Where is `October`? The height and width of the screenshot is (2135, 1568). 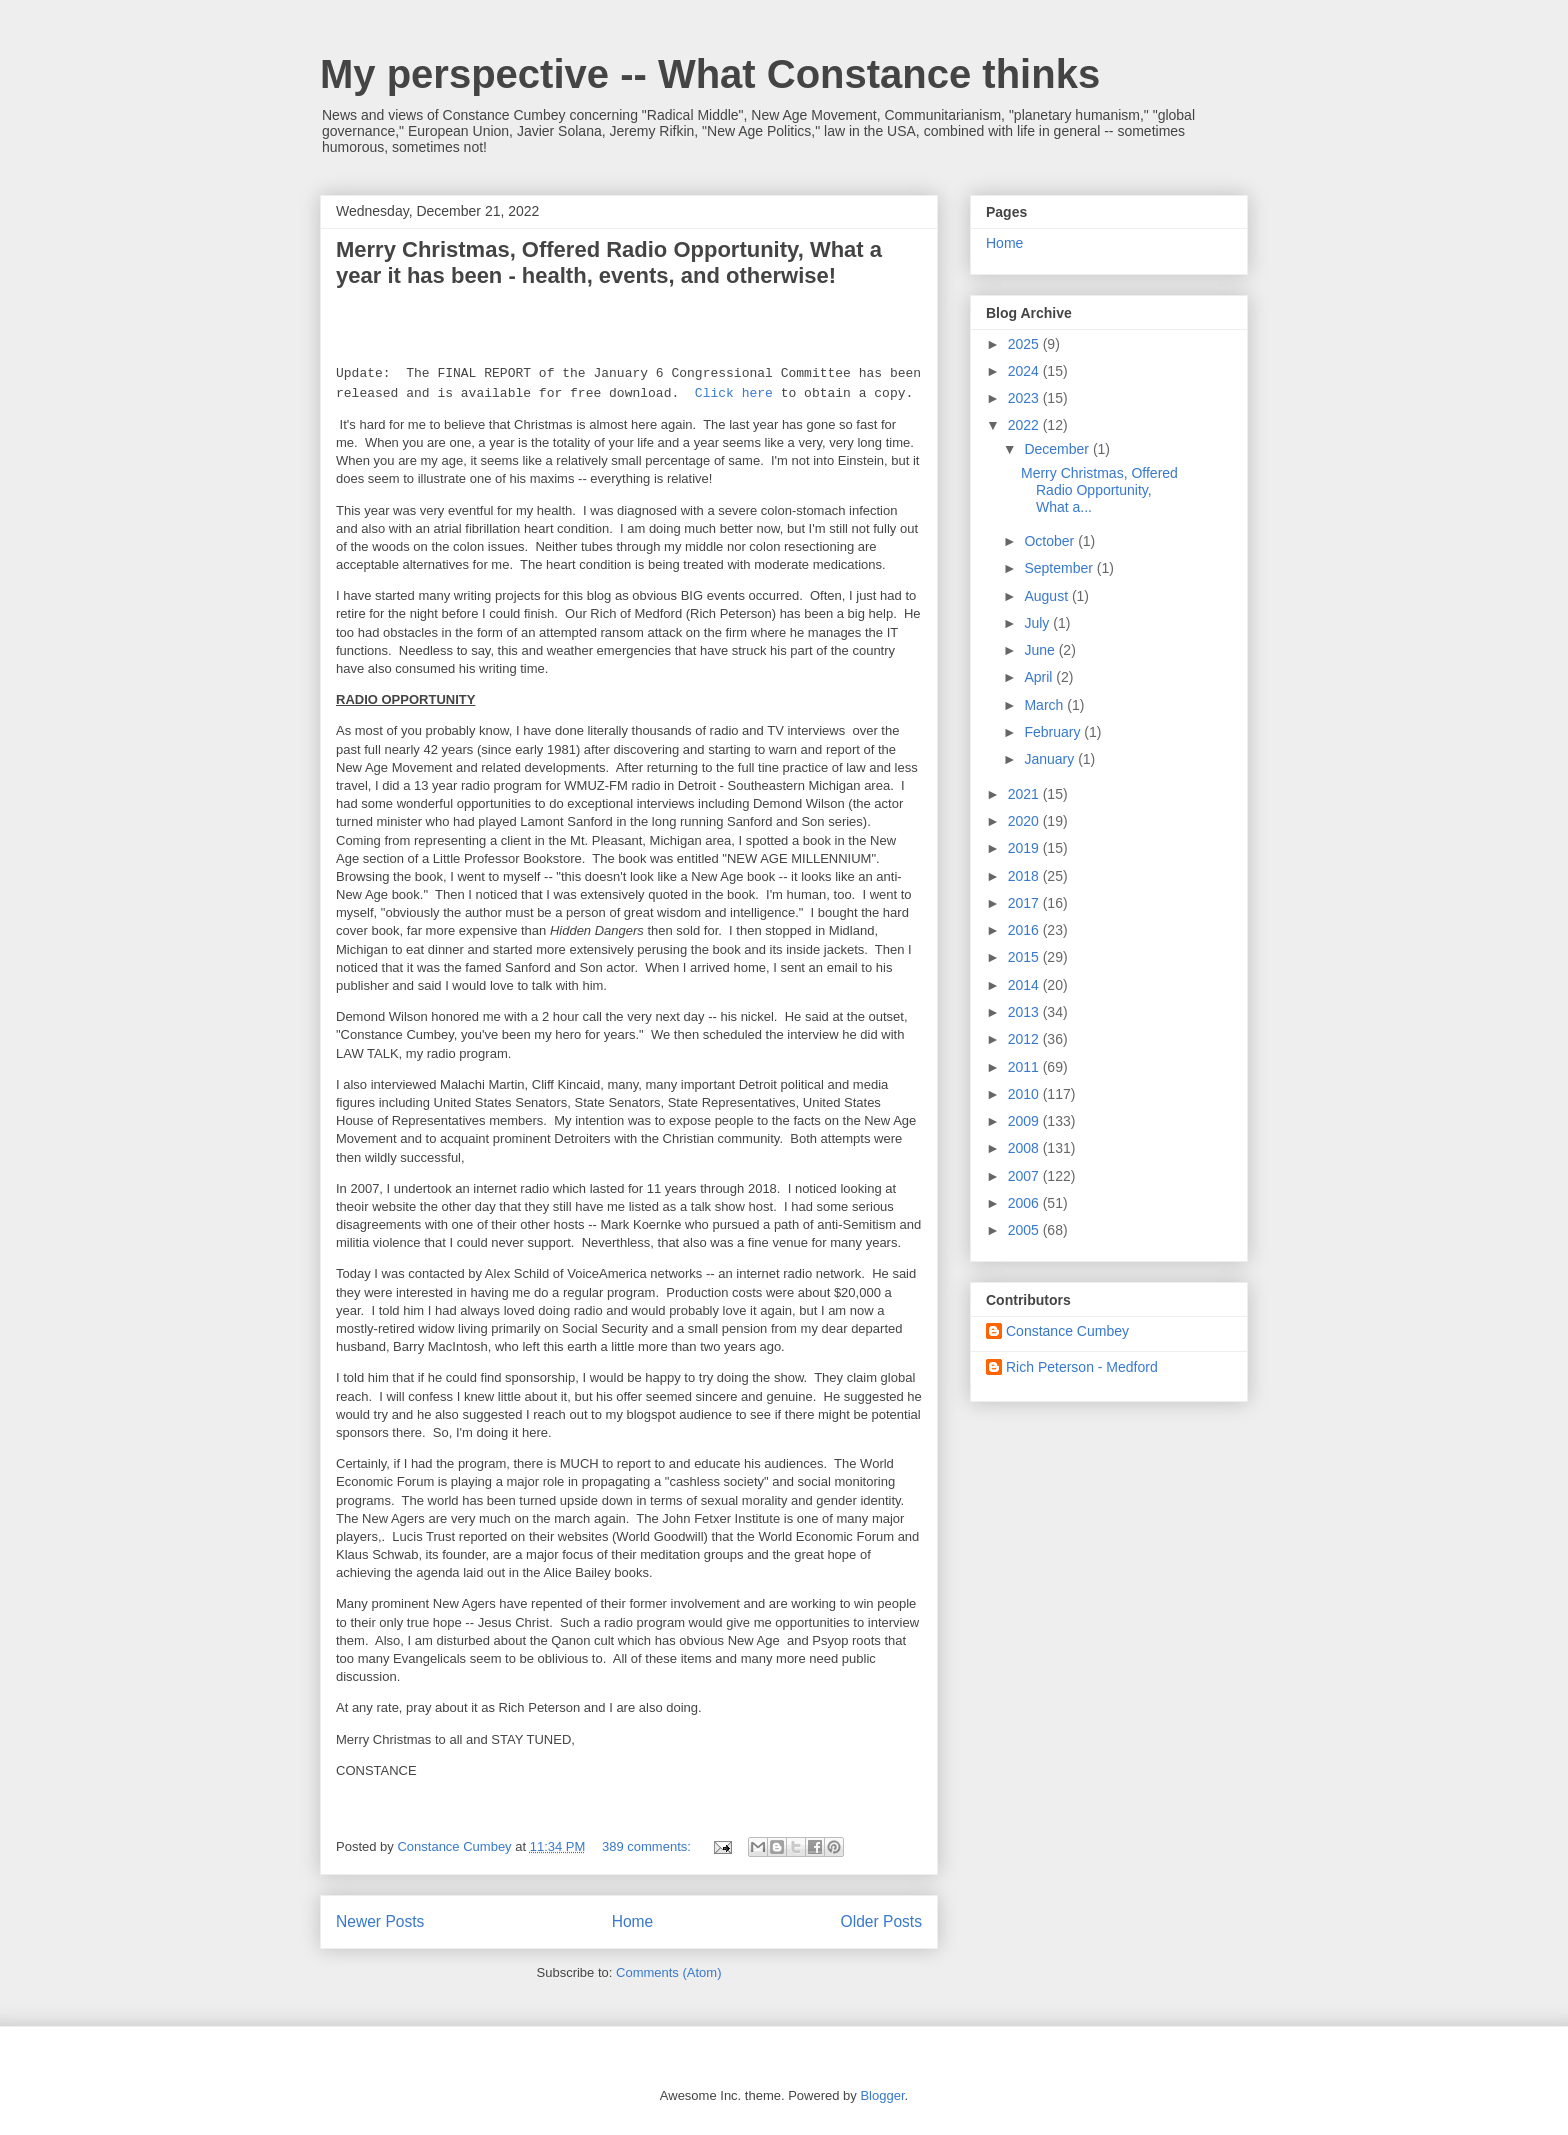 October is located at coordinates (1051, 541).